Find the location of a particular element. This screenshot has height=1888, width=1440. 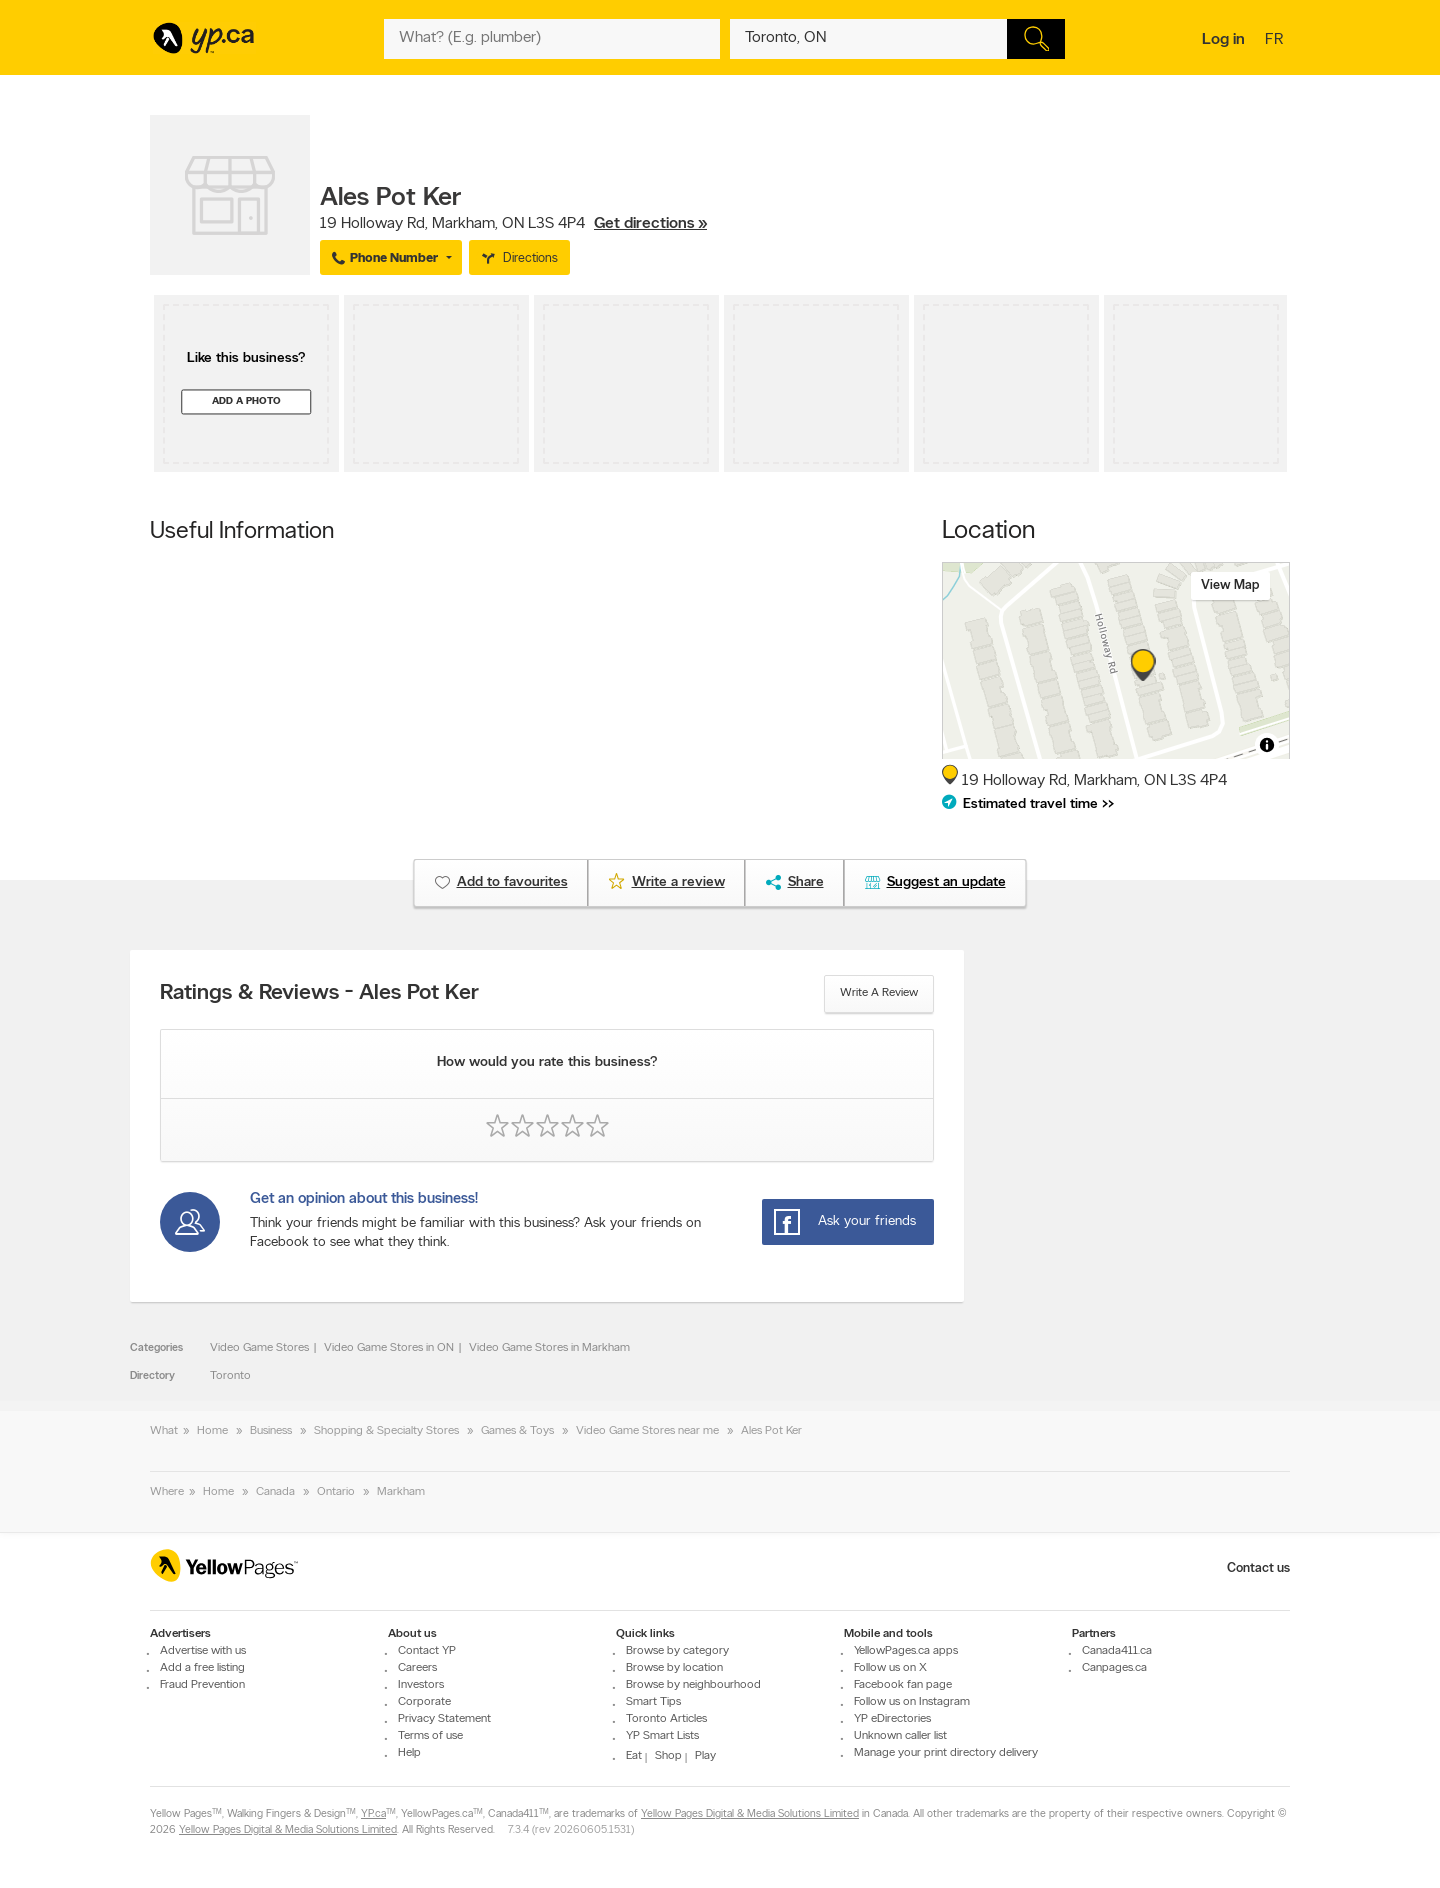

Browse by neighbourhood is located at coordinates (693, 1685).